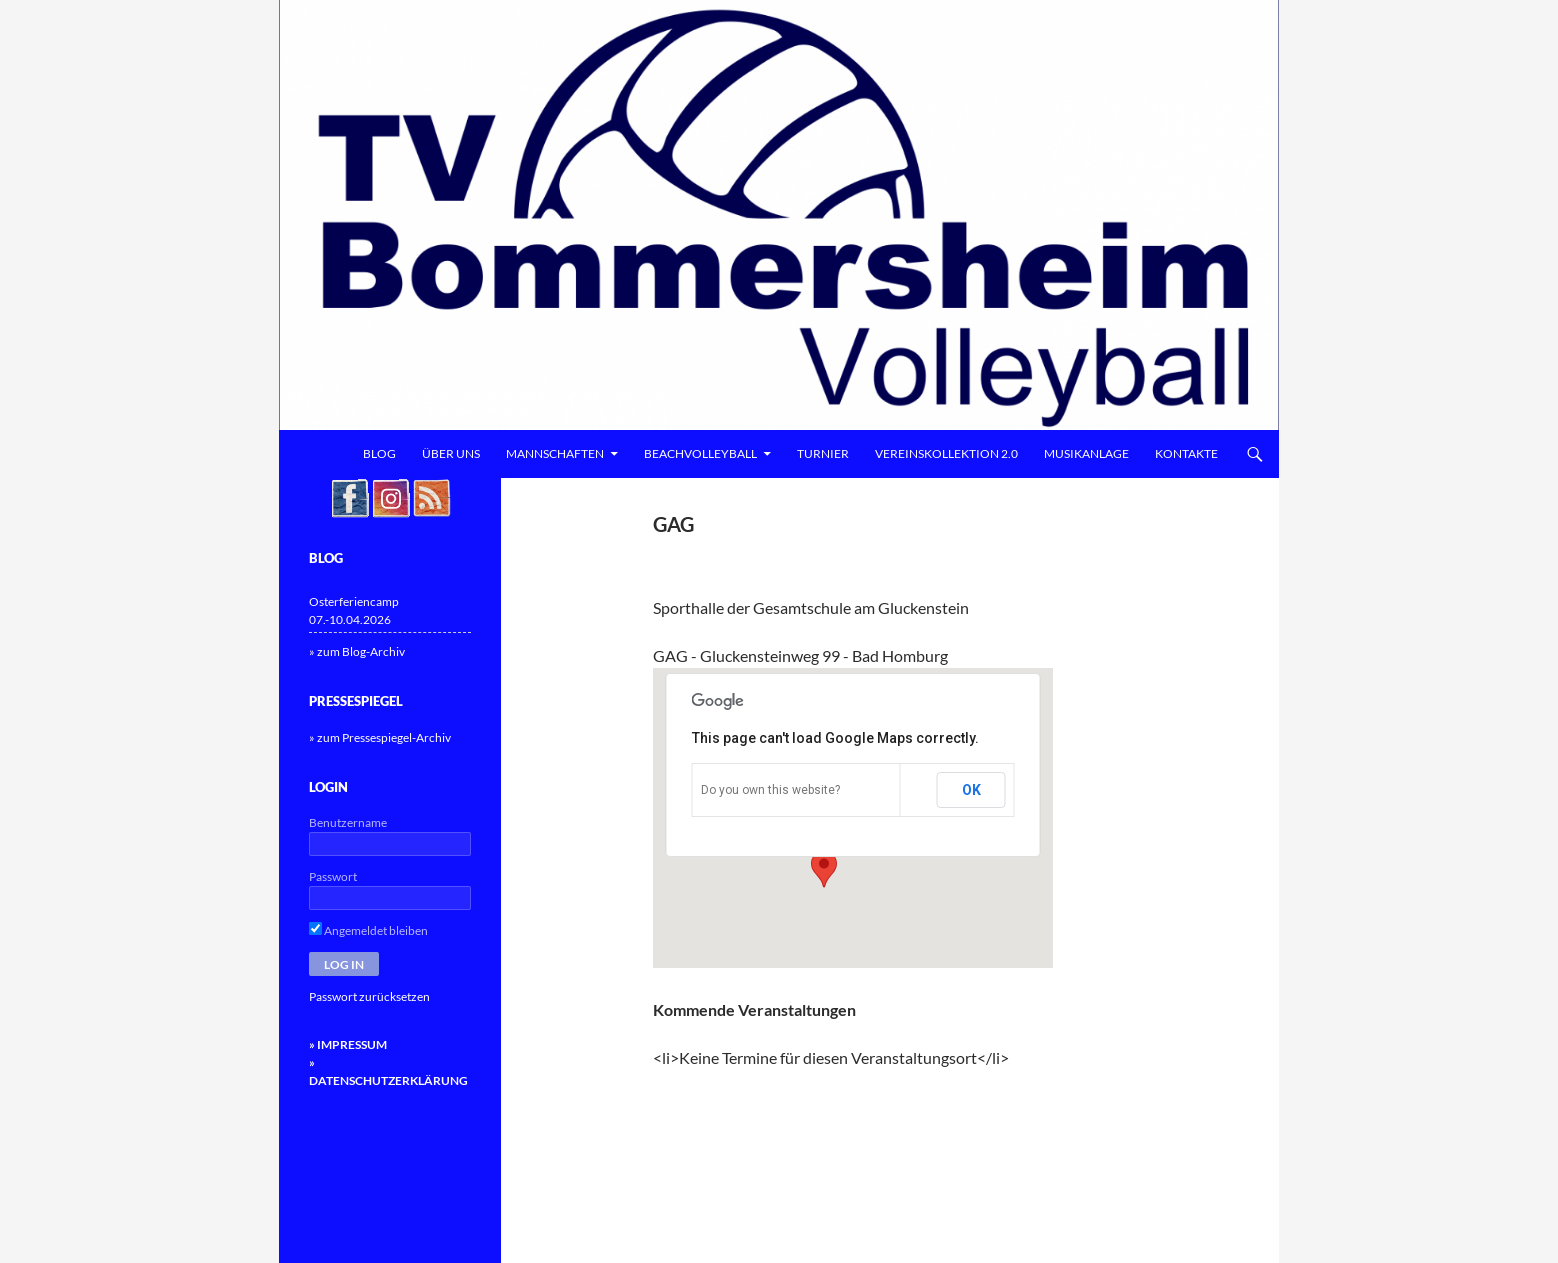 The image size is (1558, 1263). What do you see at coordinates (451, 453) in the screenshot?
I see `Über uns` at bounding box center [451, 453].